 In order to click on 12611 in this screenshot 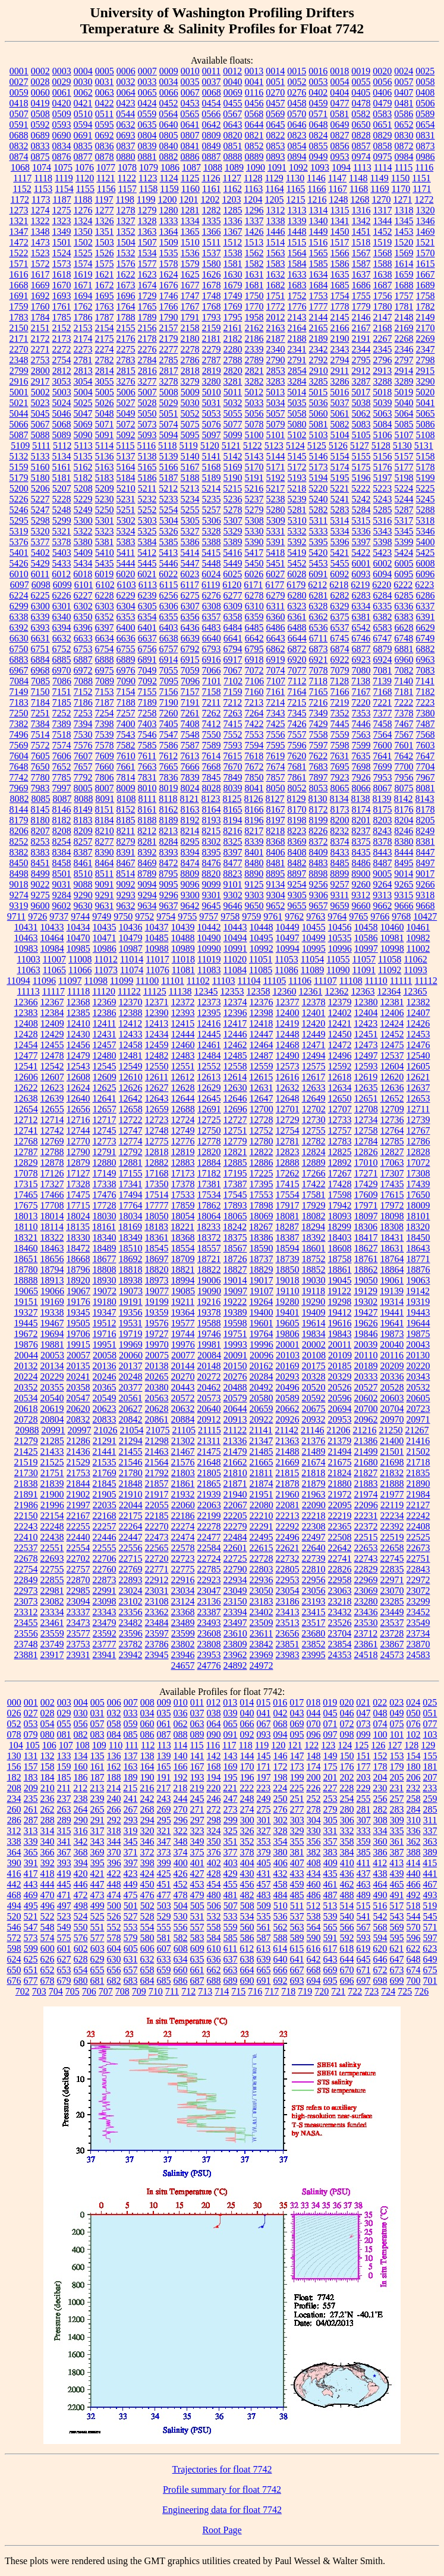, I will do `click(156, 1077)`.